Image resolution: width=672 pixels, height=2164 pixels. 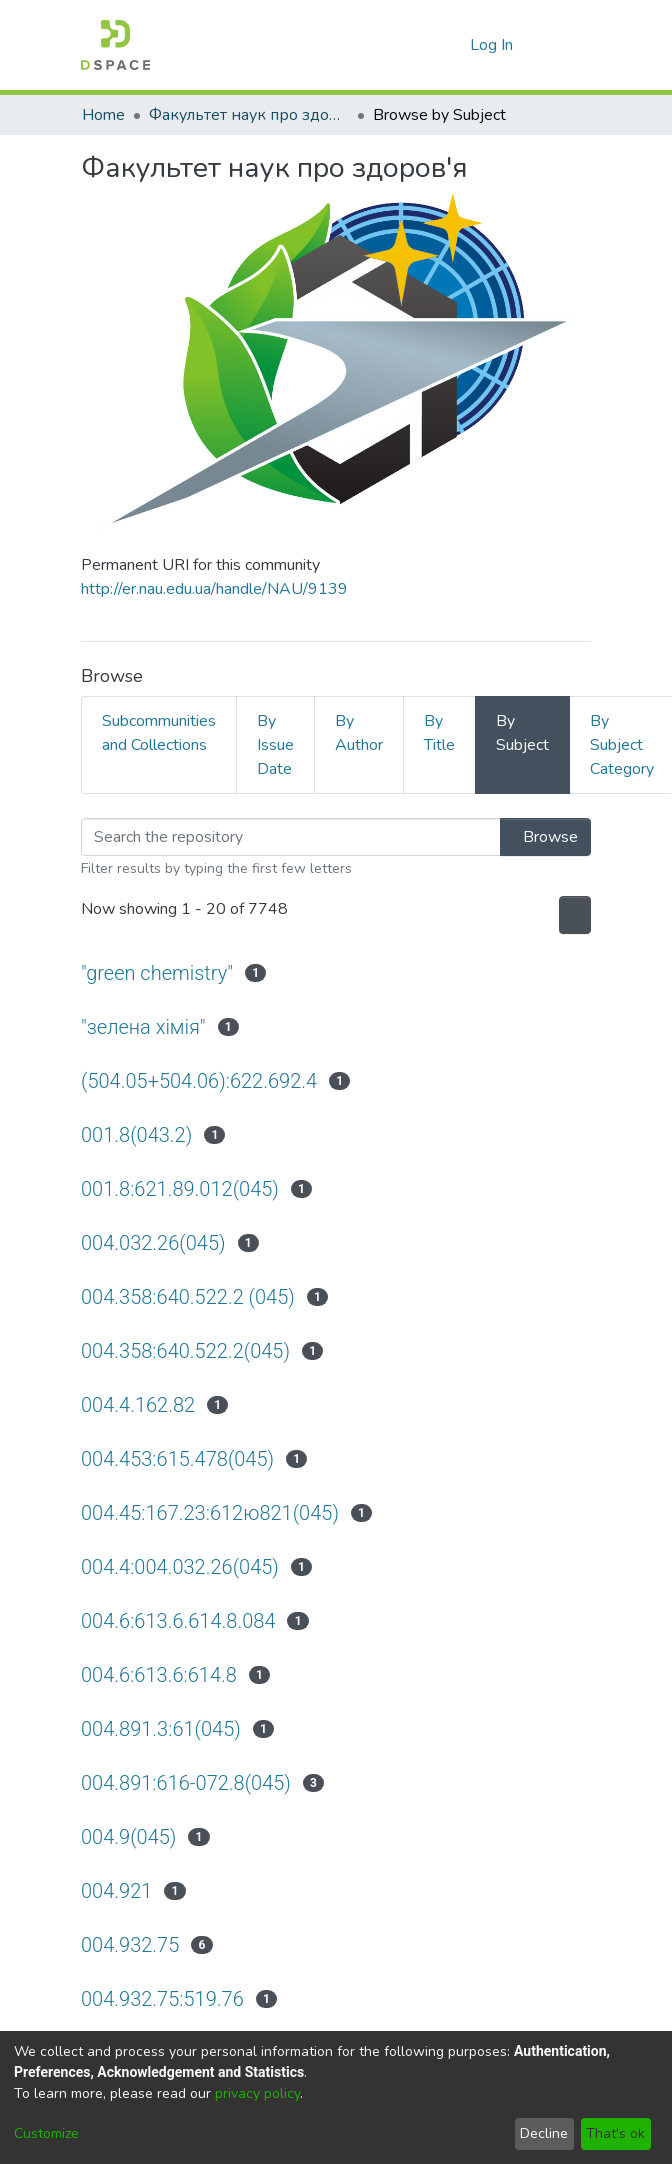 What do you see at coordinates (132, 1944) in the screenshot?
I see `004.932.75` at bounding box center [132, 1944].